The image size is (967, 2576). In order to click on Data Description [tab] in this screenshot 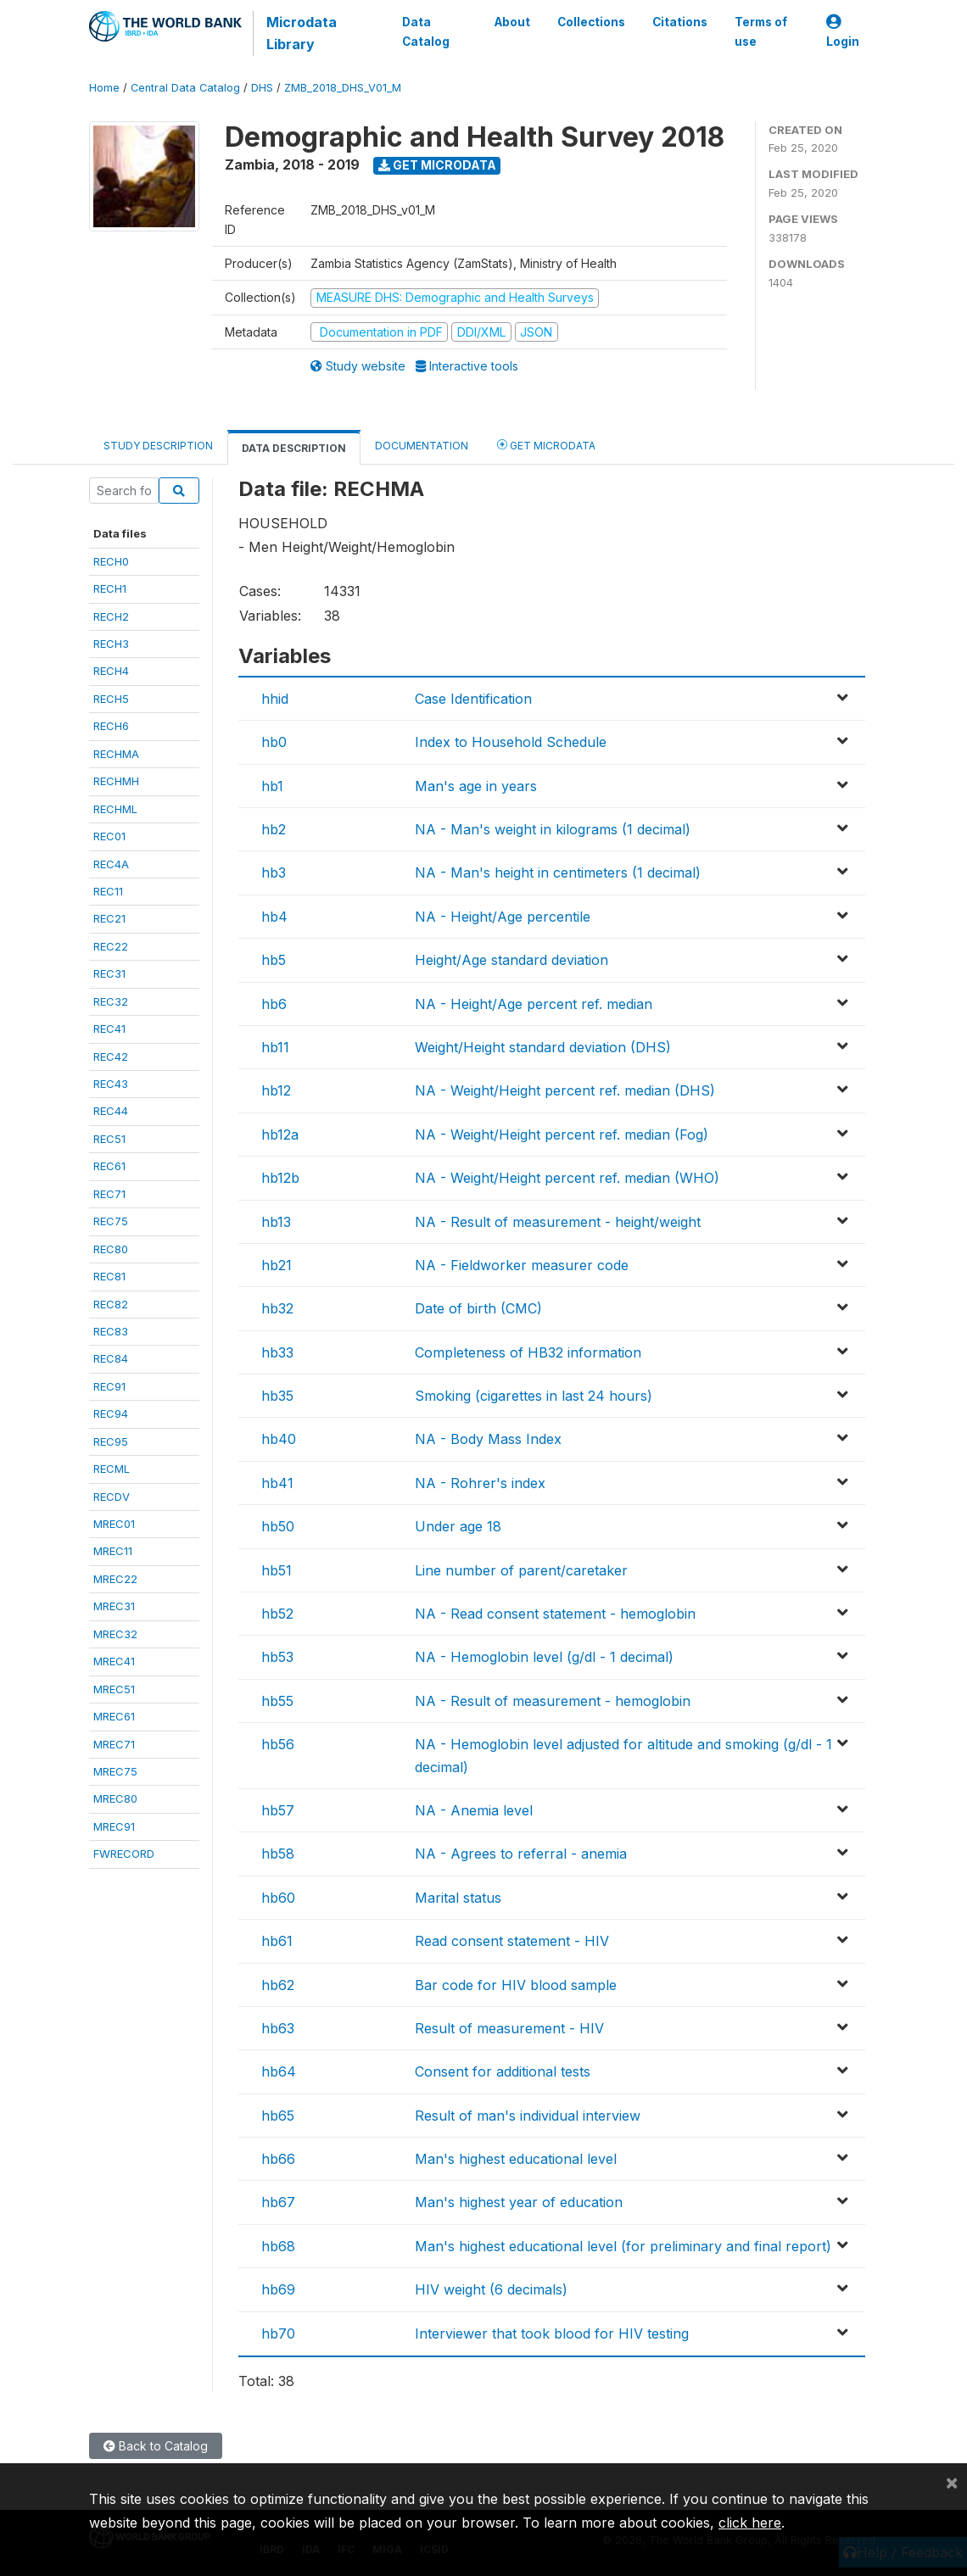, I will do `click(294, 448)`.